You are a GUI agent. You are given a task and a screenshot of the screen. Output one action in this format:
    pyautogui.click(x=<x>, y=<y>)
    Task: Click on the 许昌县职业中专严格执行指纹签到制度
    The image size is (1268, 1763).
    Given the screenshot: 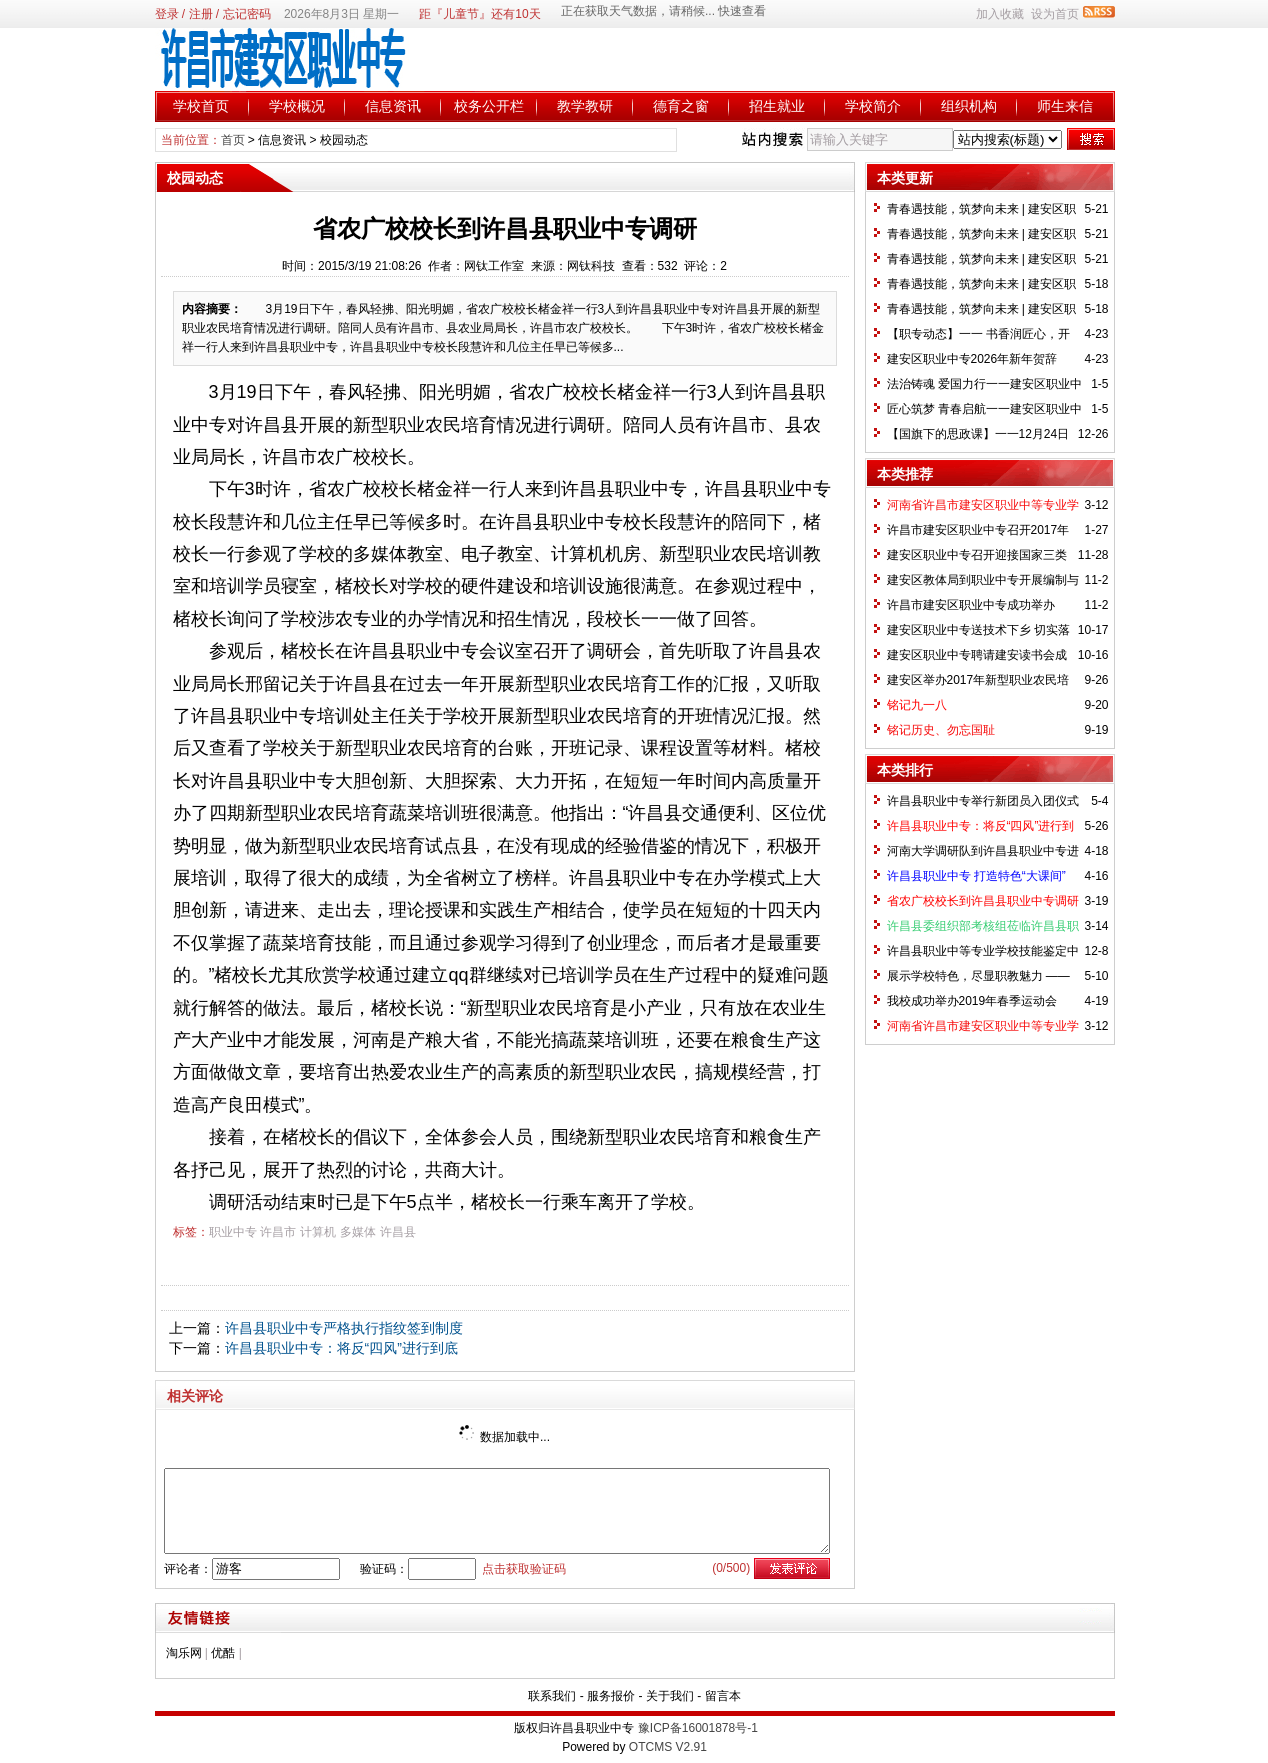 What is the action you would take?
    pyautogui.click(x=344, y=1328)
    